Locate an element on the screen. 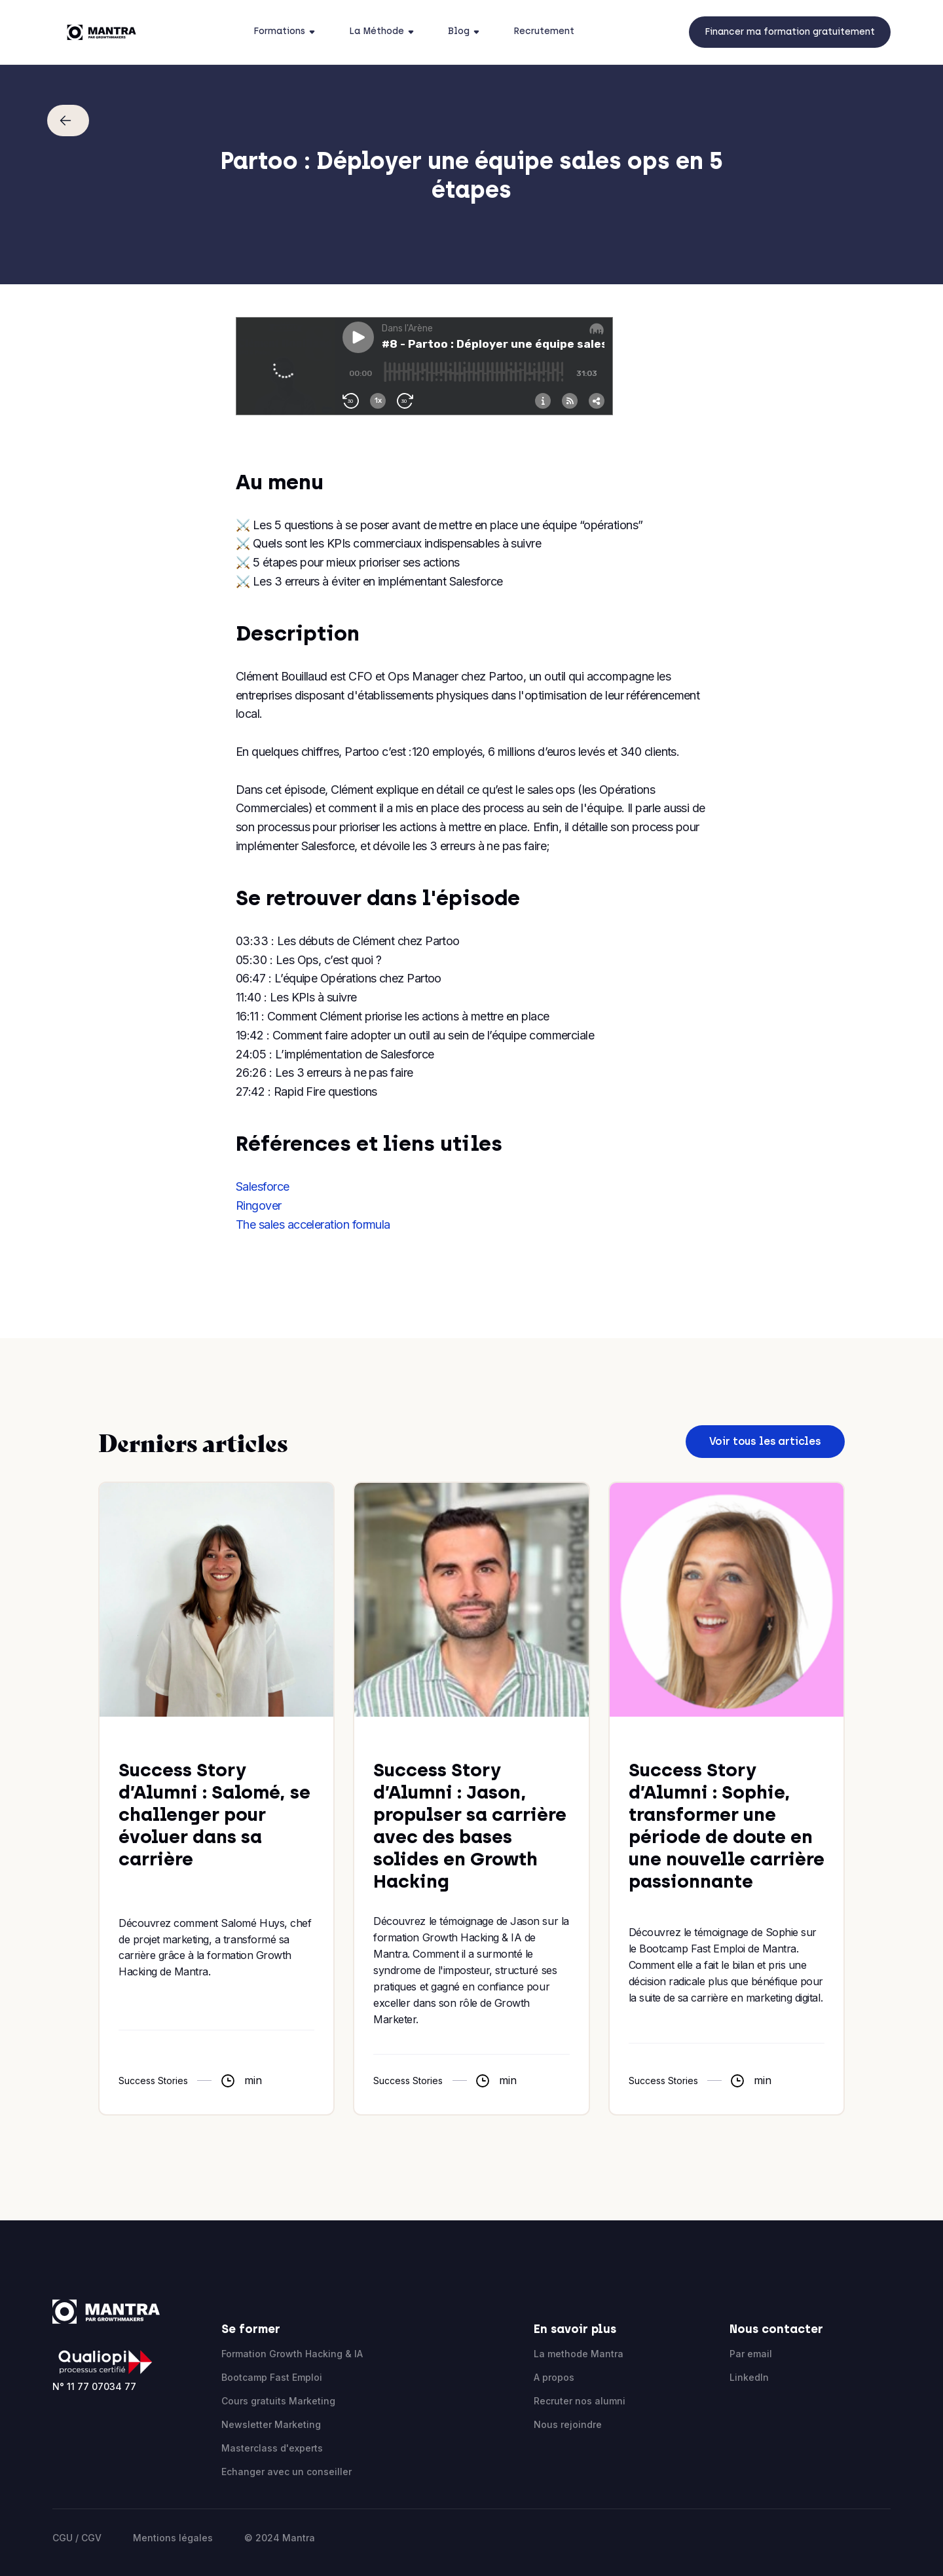  Mentions légales is located at coordinates (173, 2537).